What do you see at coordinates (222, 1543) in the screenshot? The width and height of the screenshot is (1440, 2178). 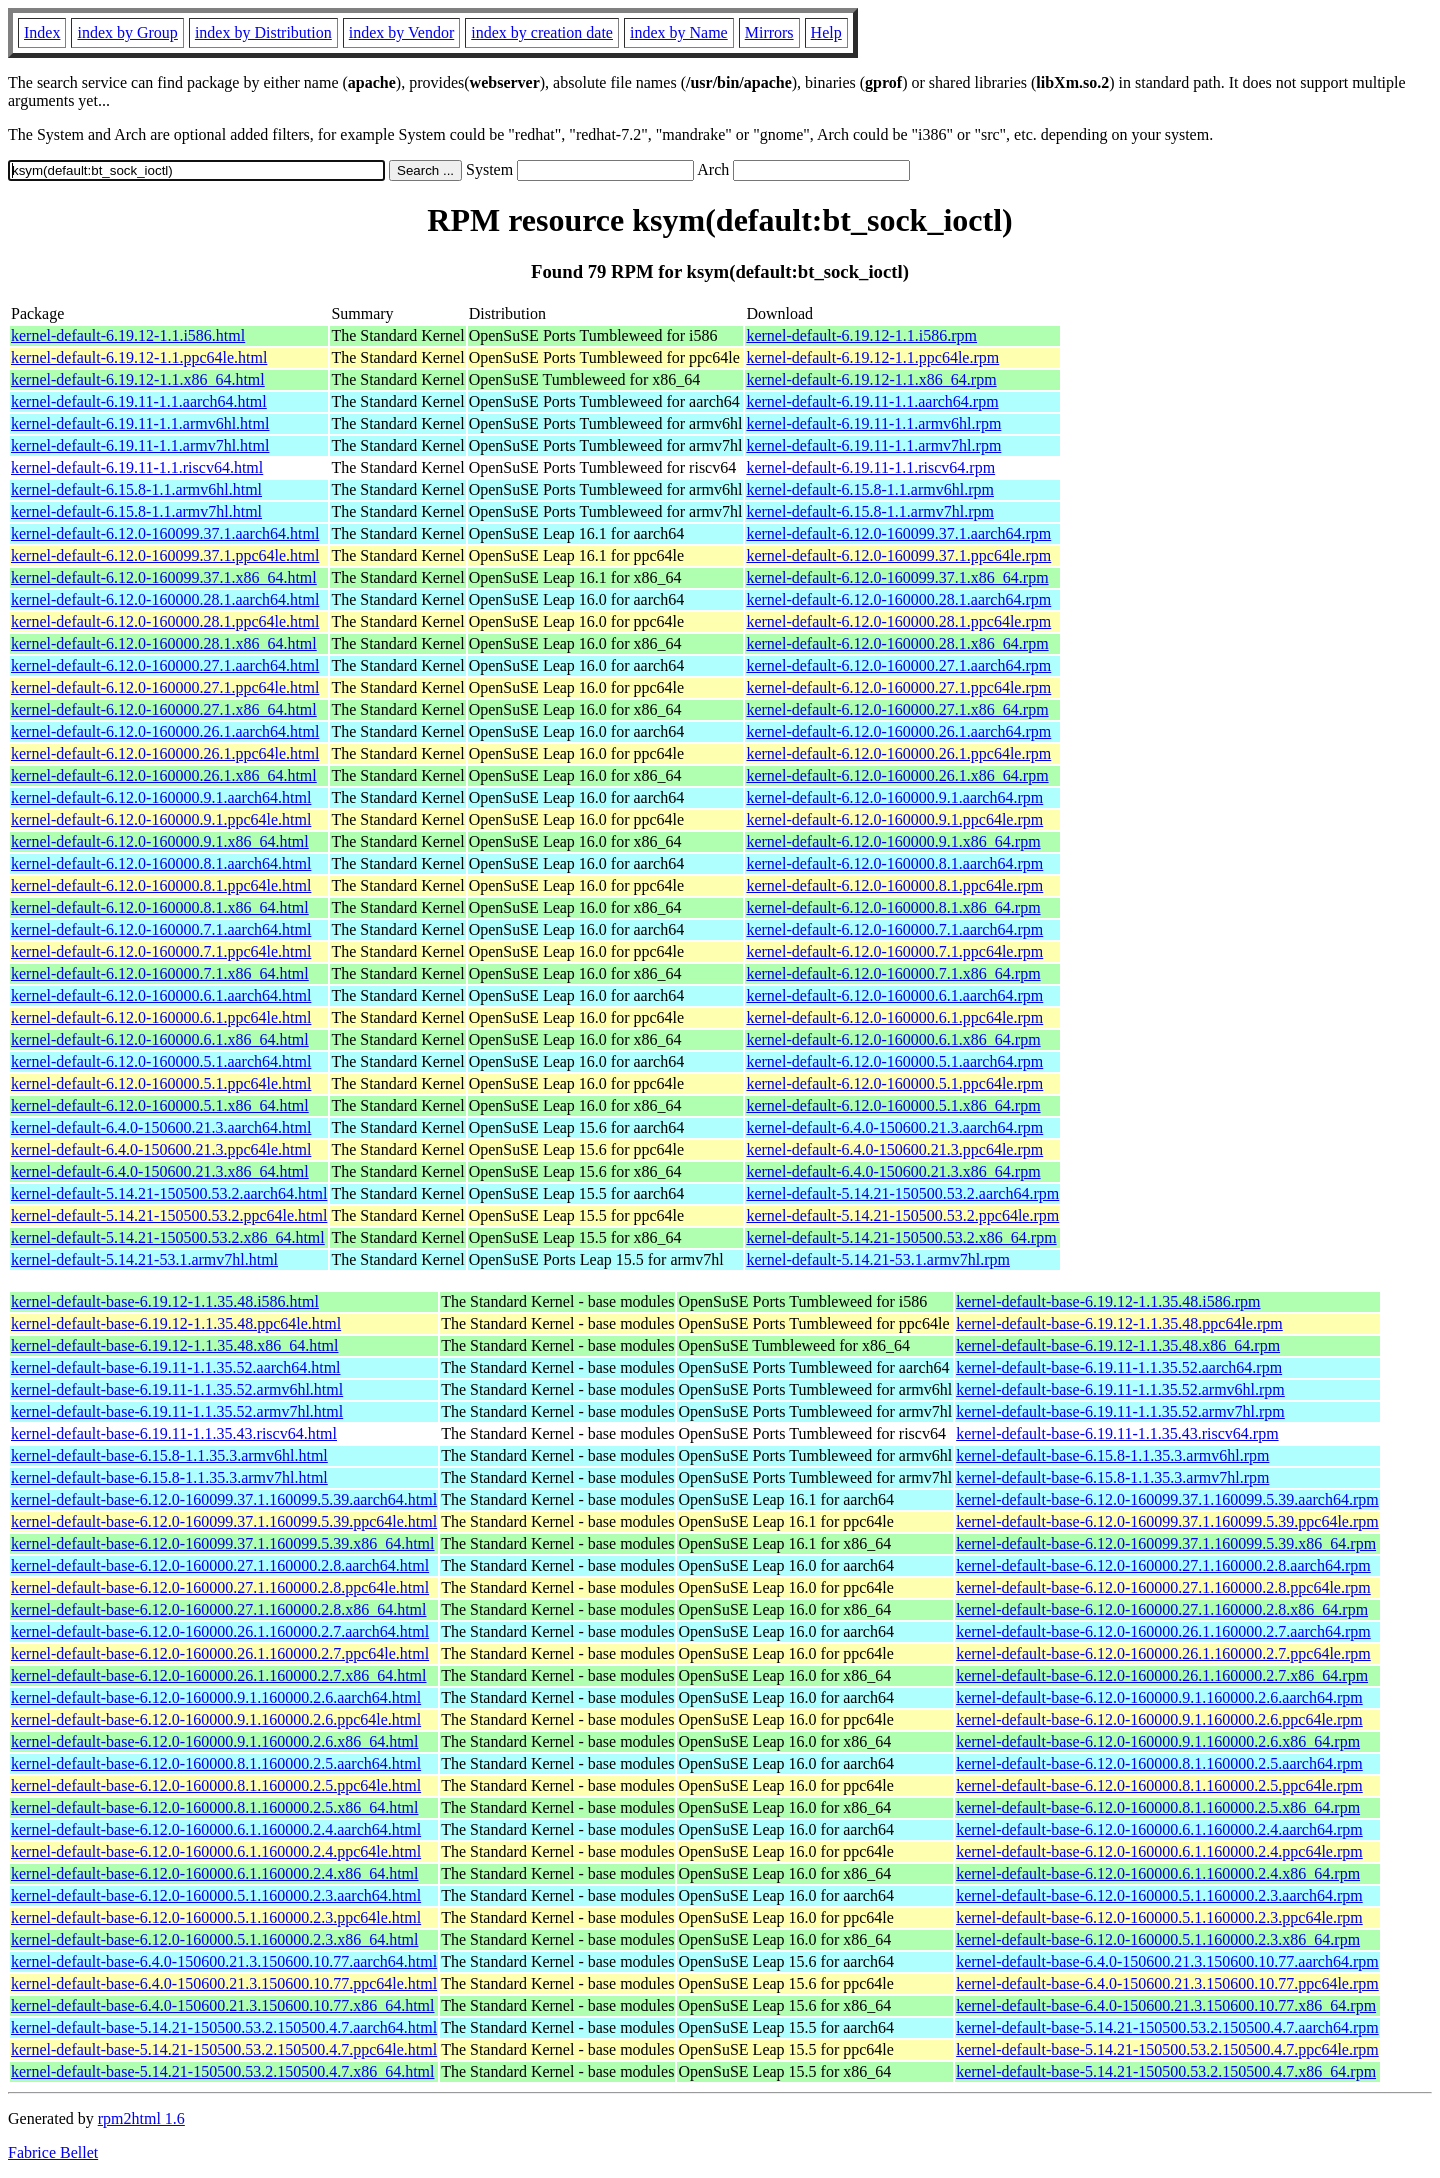 I see `kernel-default-base-6.12.0-160099.37.1.160099.5.39.x86_64.html` at bounding box center [222, 1543].